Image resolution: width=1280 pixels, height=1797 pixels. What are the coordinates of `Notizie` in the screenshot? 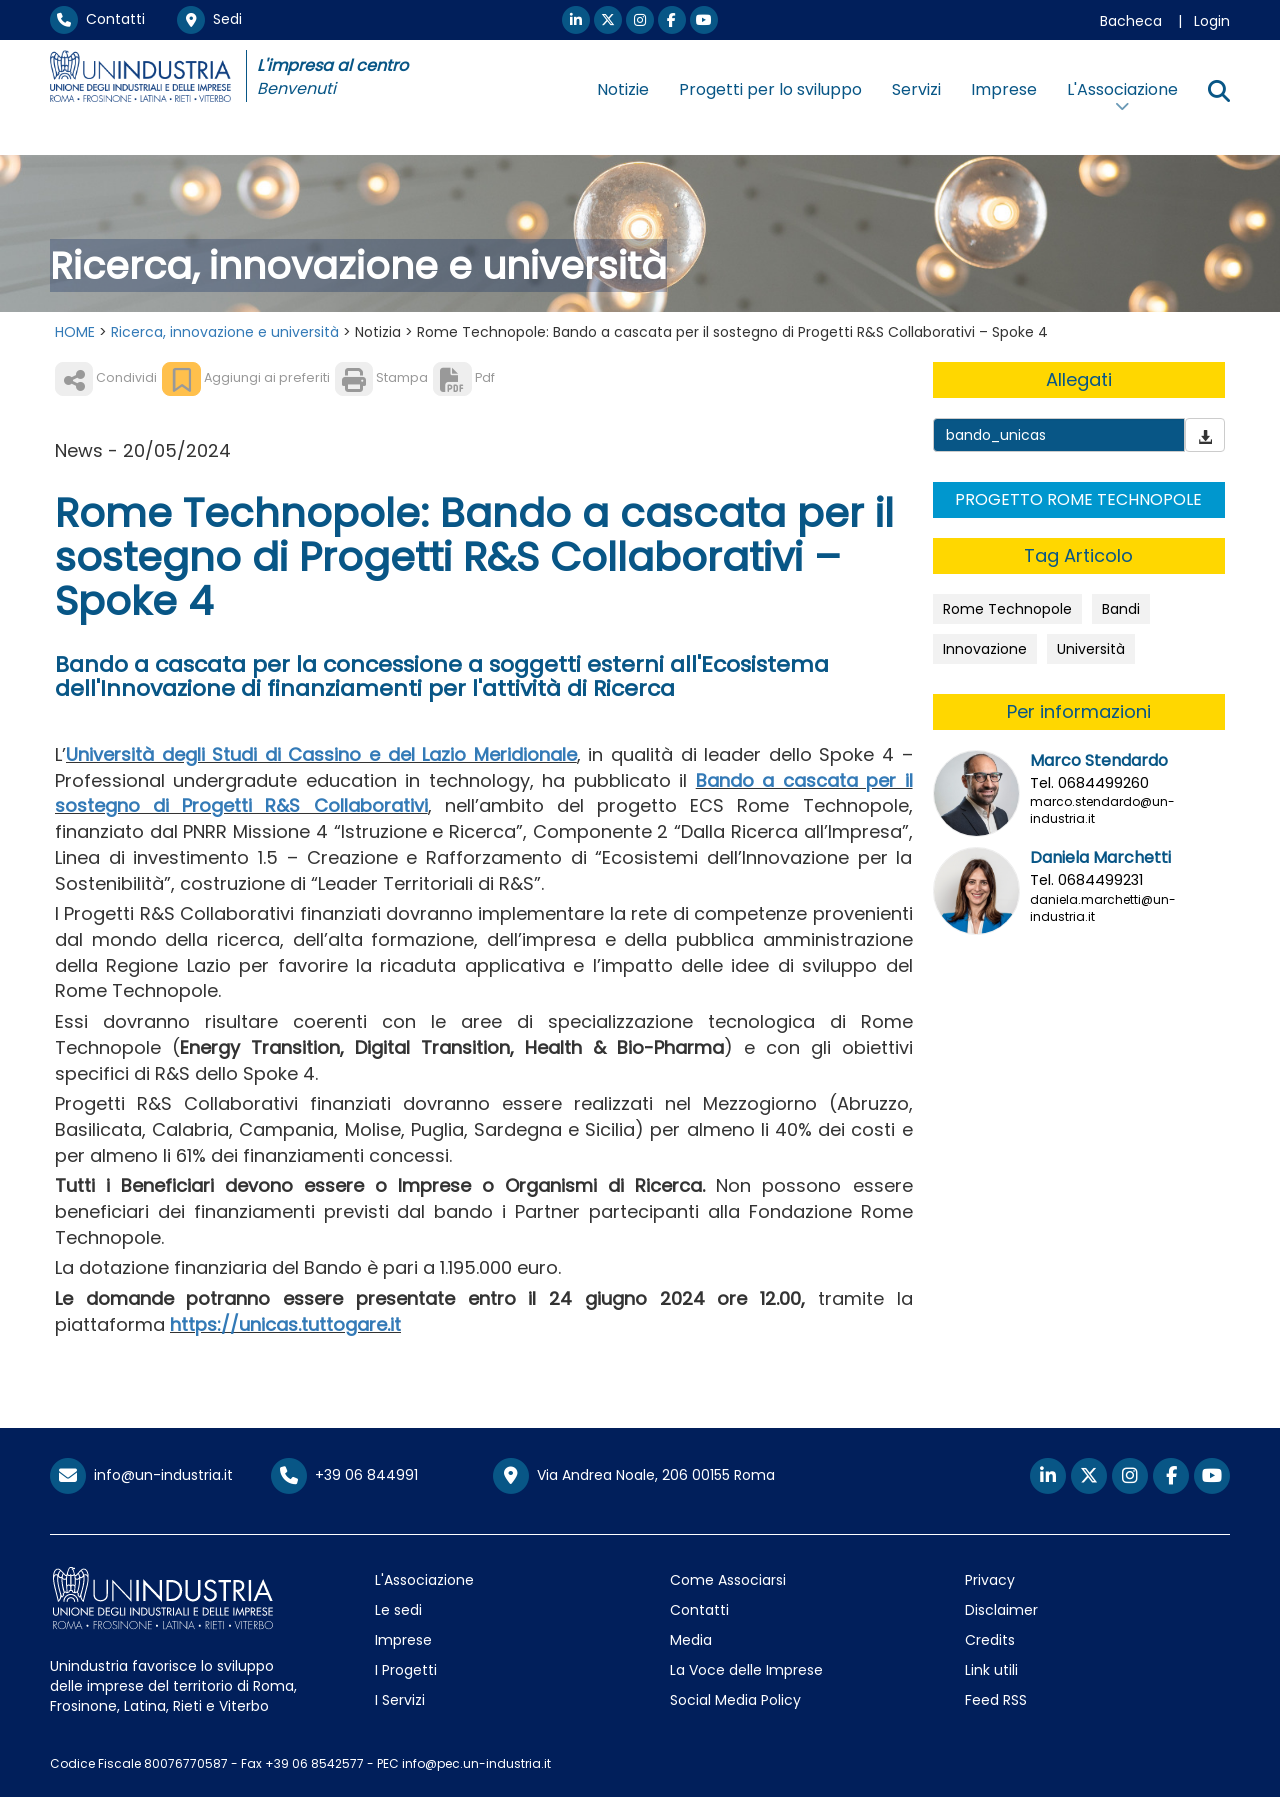 It's located at (623, 89).